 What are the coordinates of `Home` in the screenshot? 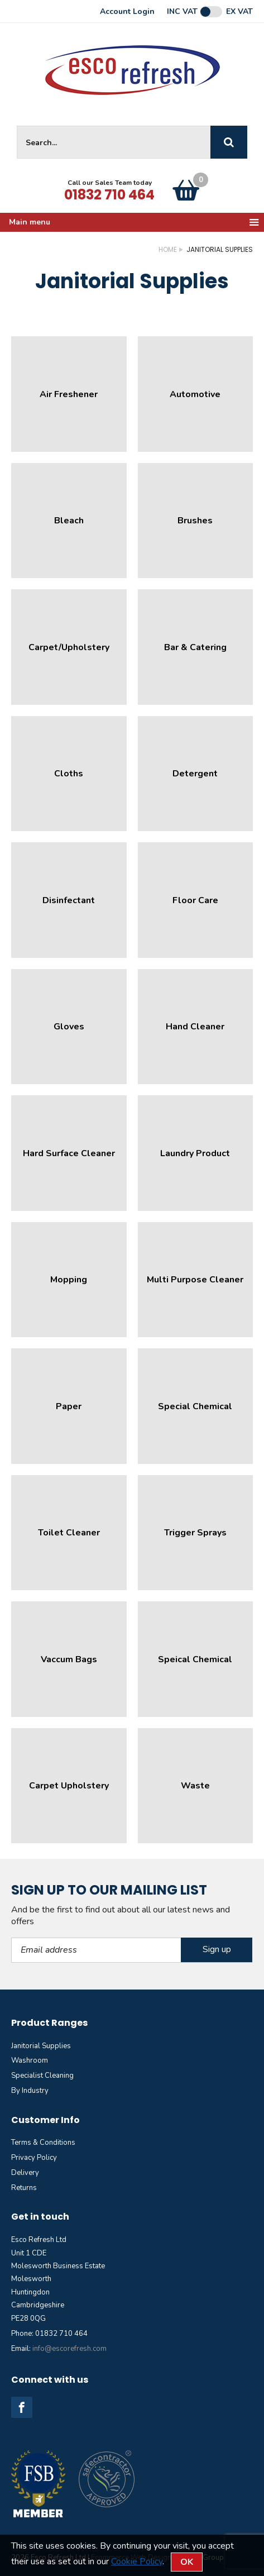 It's located at (168, 249).